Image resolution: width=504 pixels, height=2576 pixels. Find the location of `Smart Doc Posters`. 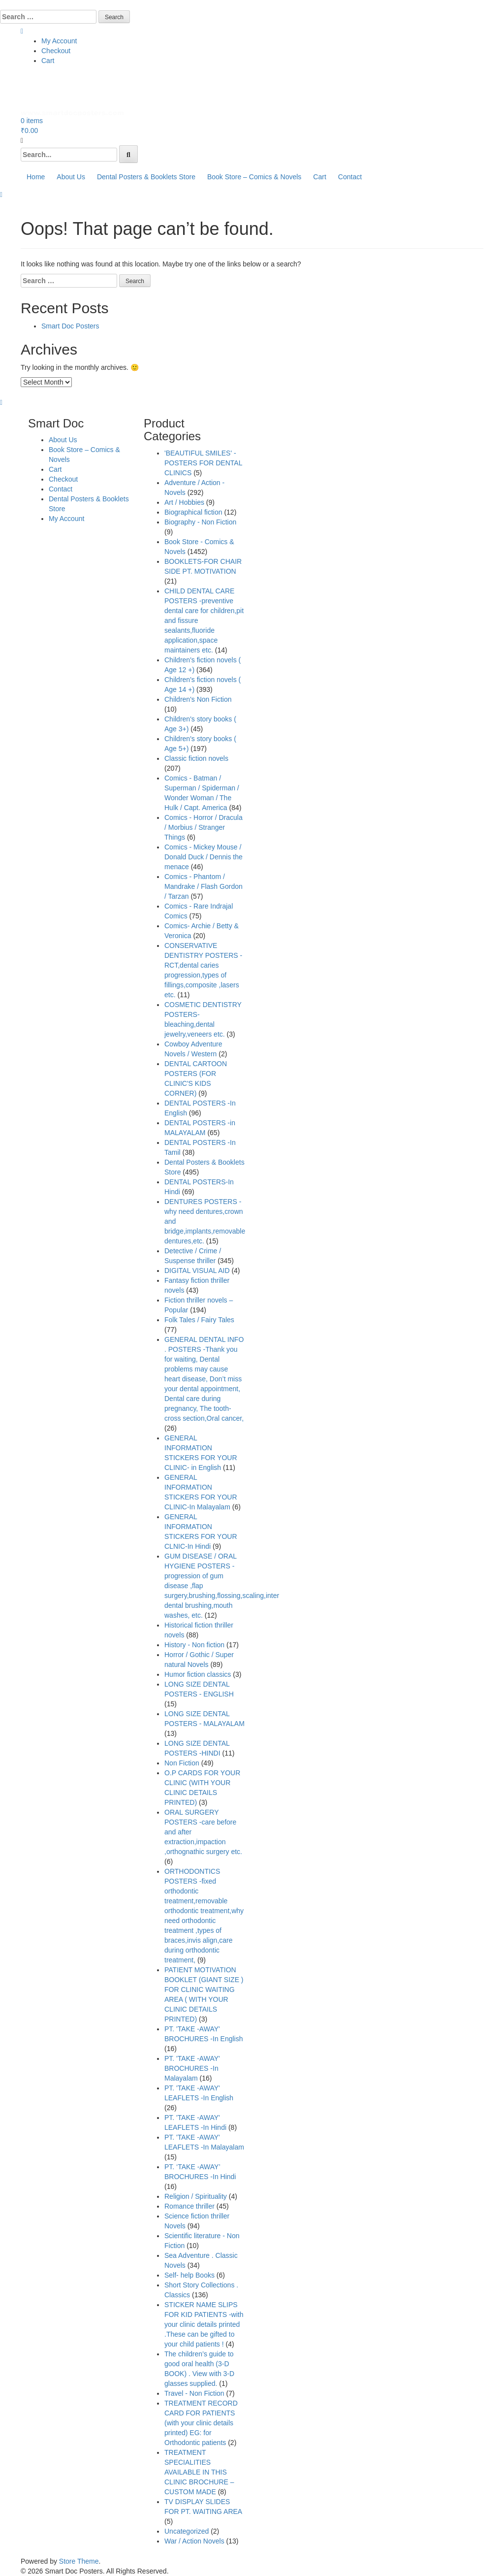

Smart Doc Posters is located at coordinates (70, 326).